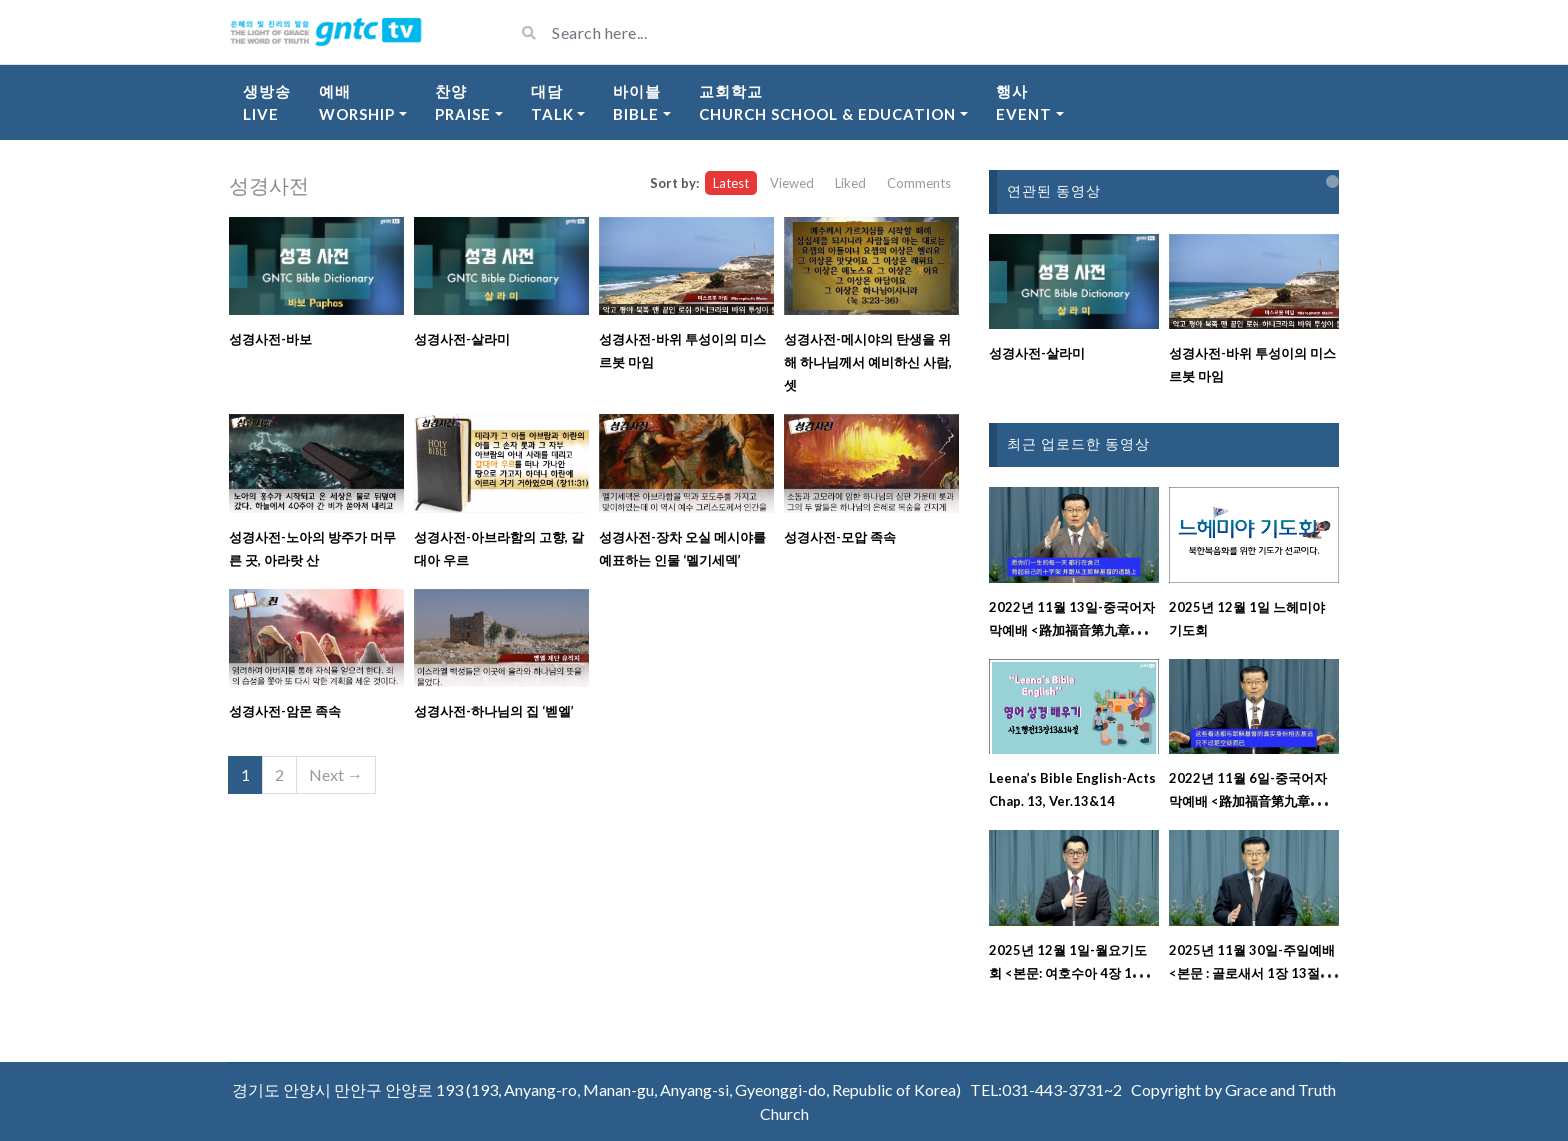 This screenshot has width=1568, height=1141. I want to click on 생방송Live, so click(267, 102).